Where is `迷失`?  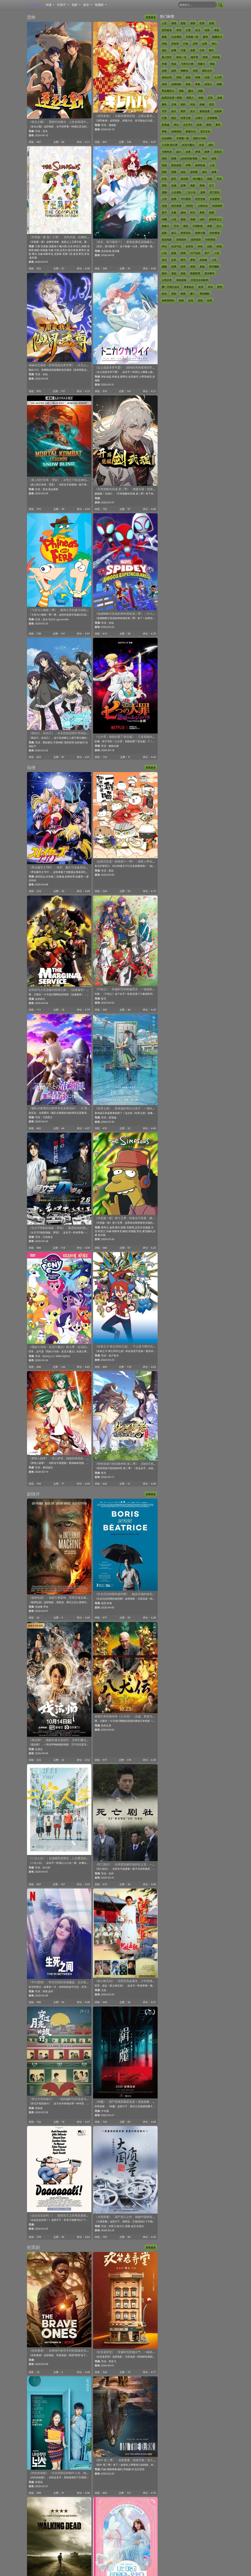 迷失 is located at coordinates (204, 172).